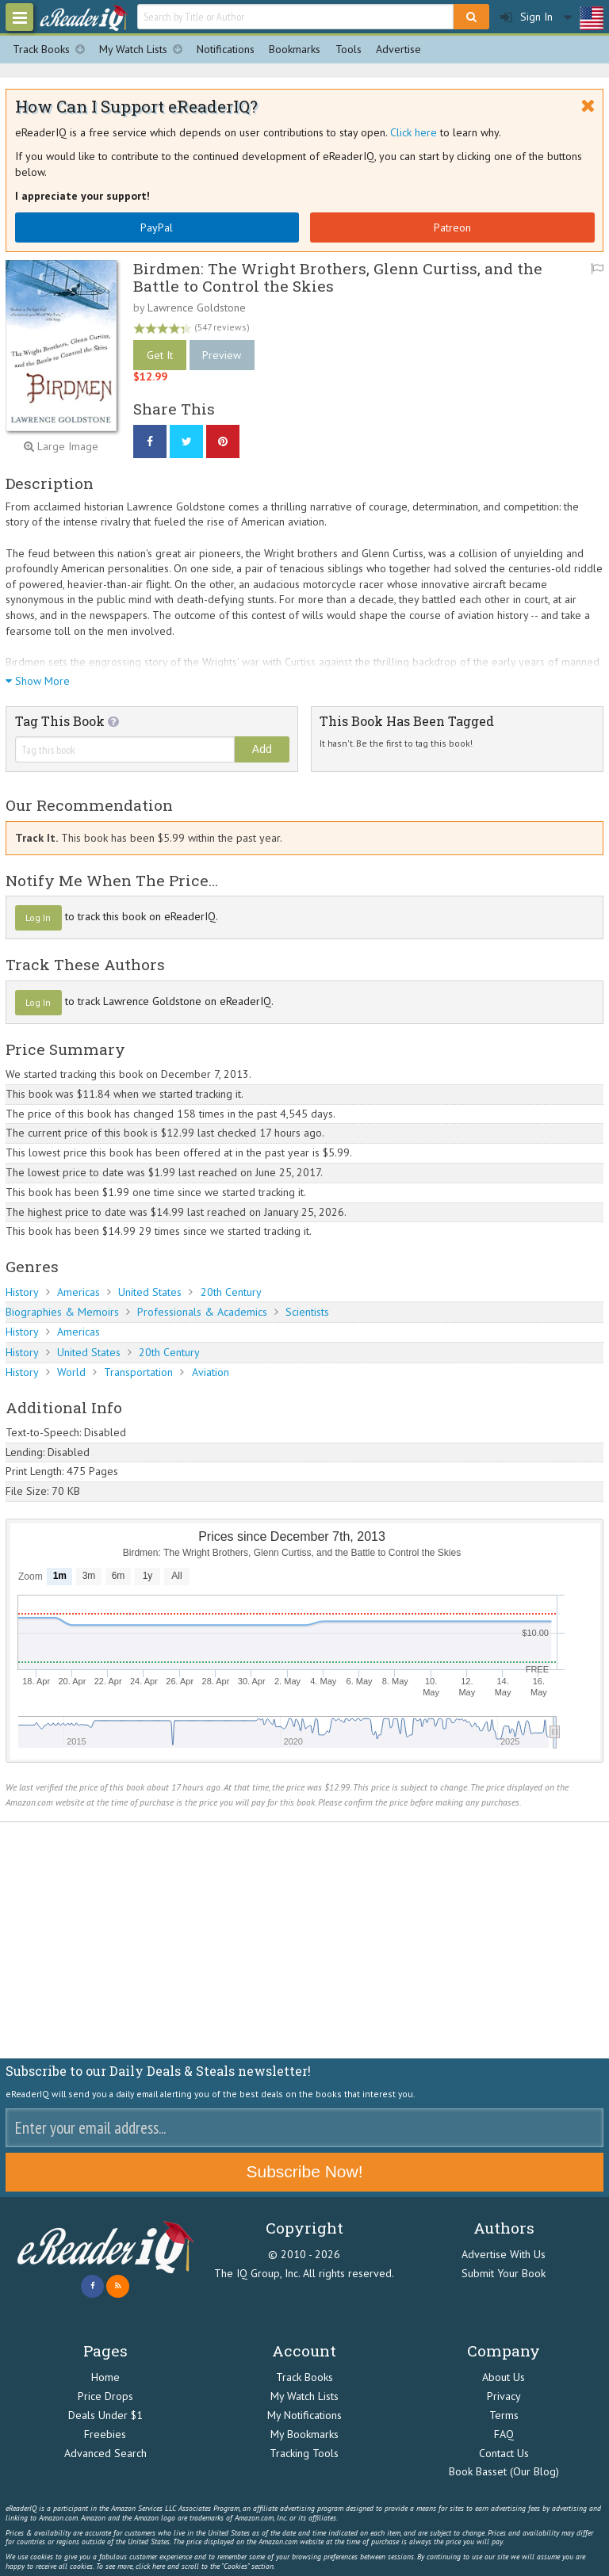  What do you see at coordinates (504, 2254) in the screenshot?
I see `Advertise With Us` at bounding box center [504, 2254].